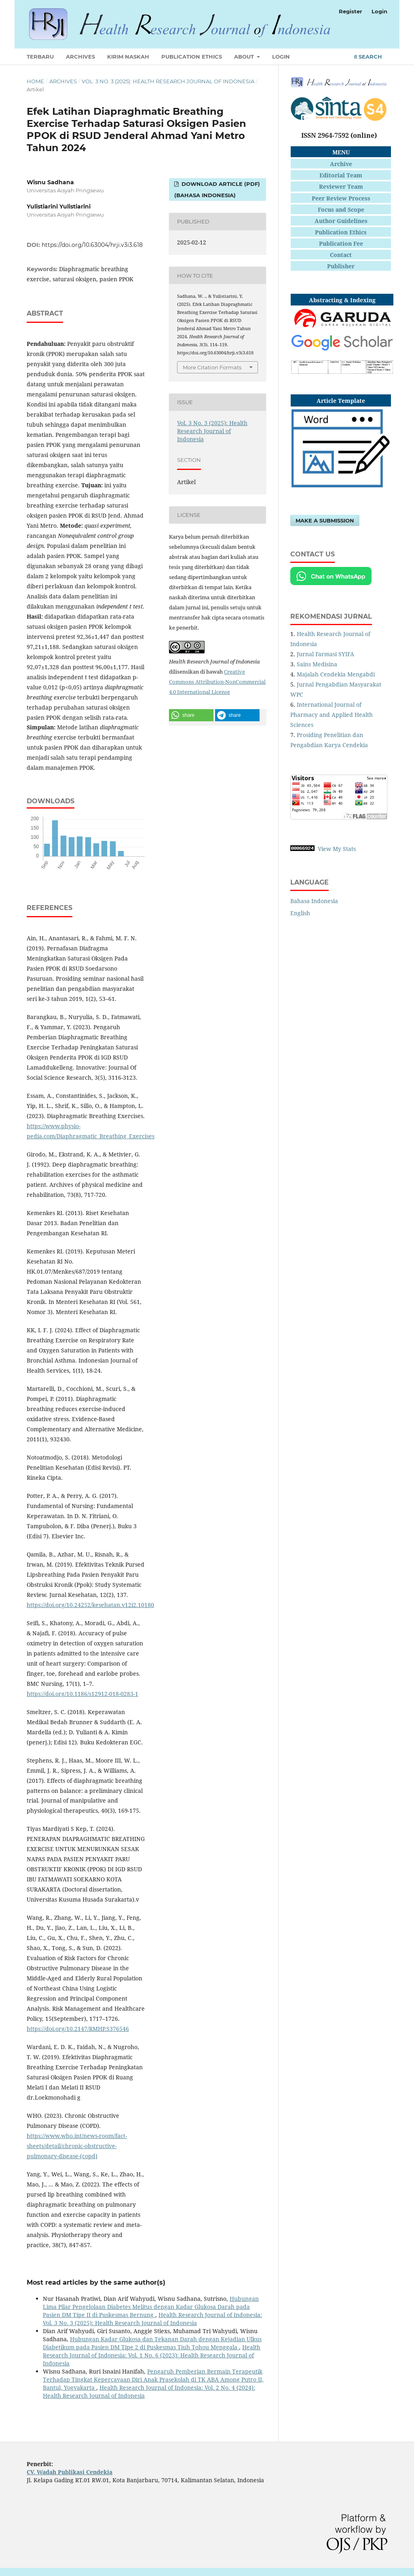 The image size is (414, 2576). Describe the element at coordinates (77, 2146) in the screenshot. I see `https://www.who.int/news-room/fact-sheets/detail/chronic-obstructive-pulmonary-disease-(copd)` at that location.